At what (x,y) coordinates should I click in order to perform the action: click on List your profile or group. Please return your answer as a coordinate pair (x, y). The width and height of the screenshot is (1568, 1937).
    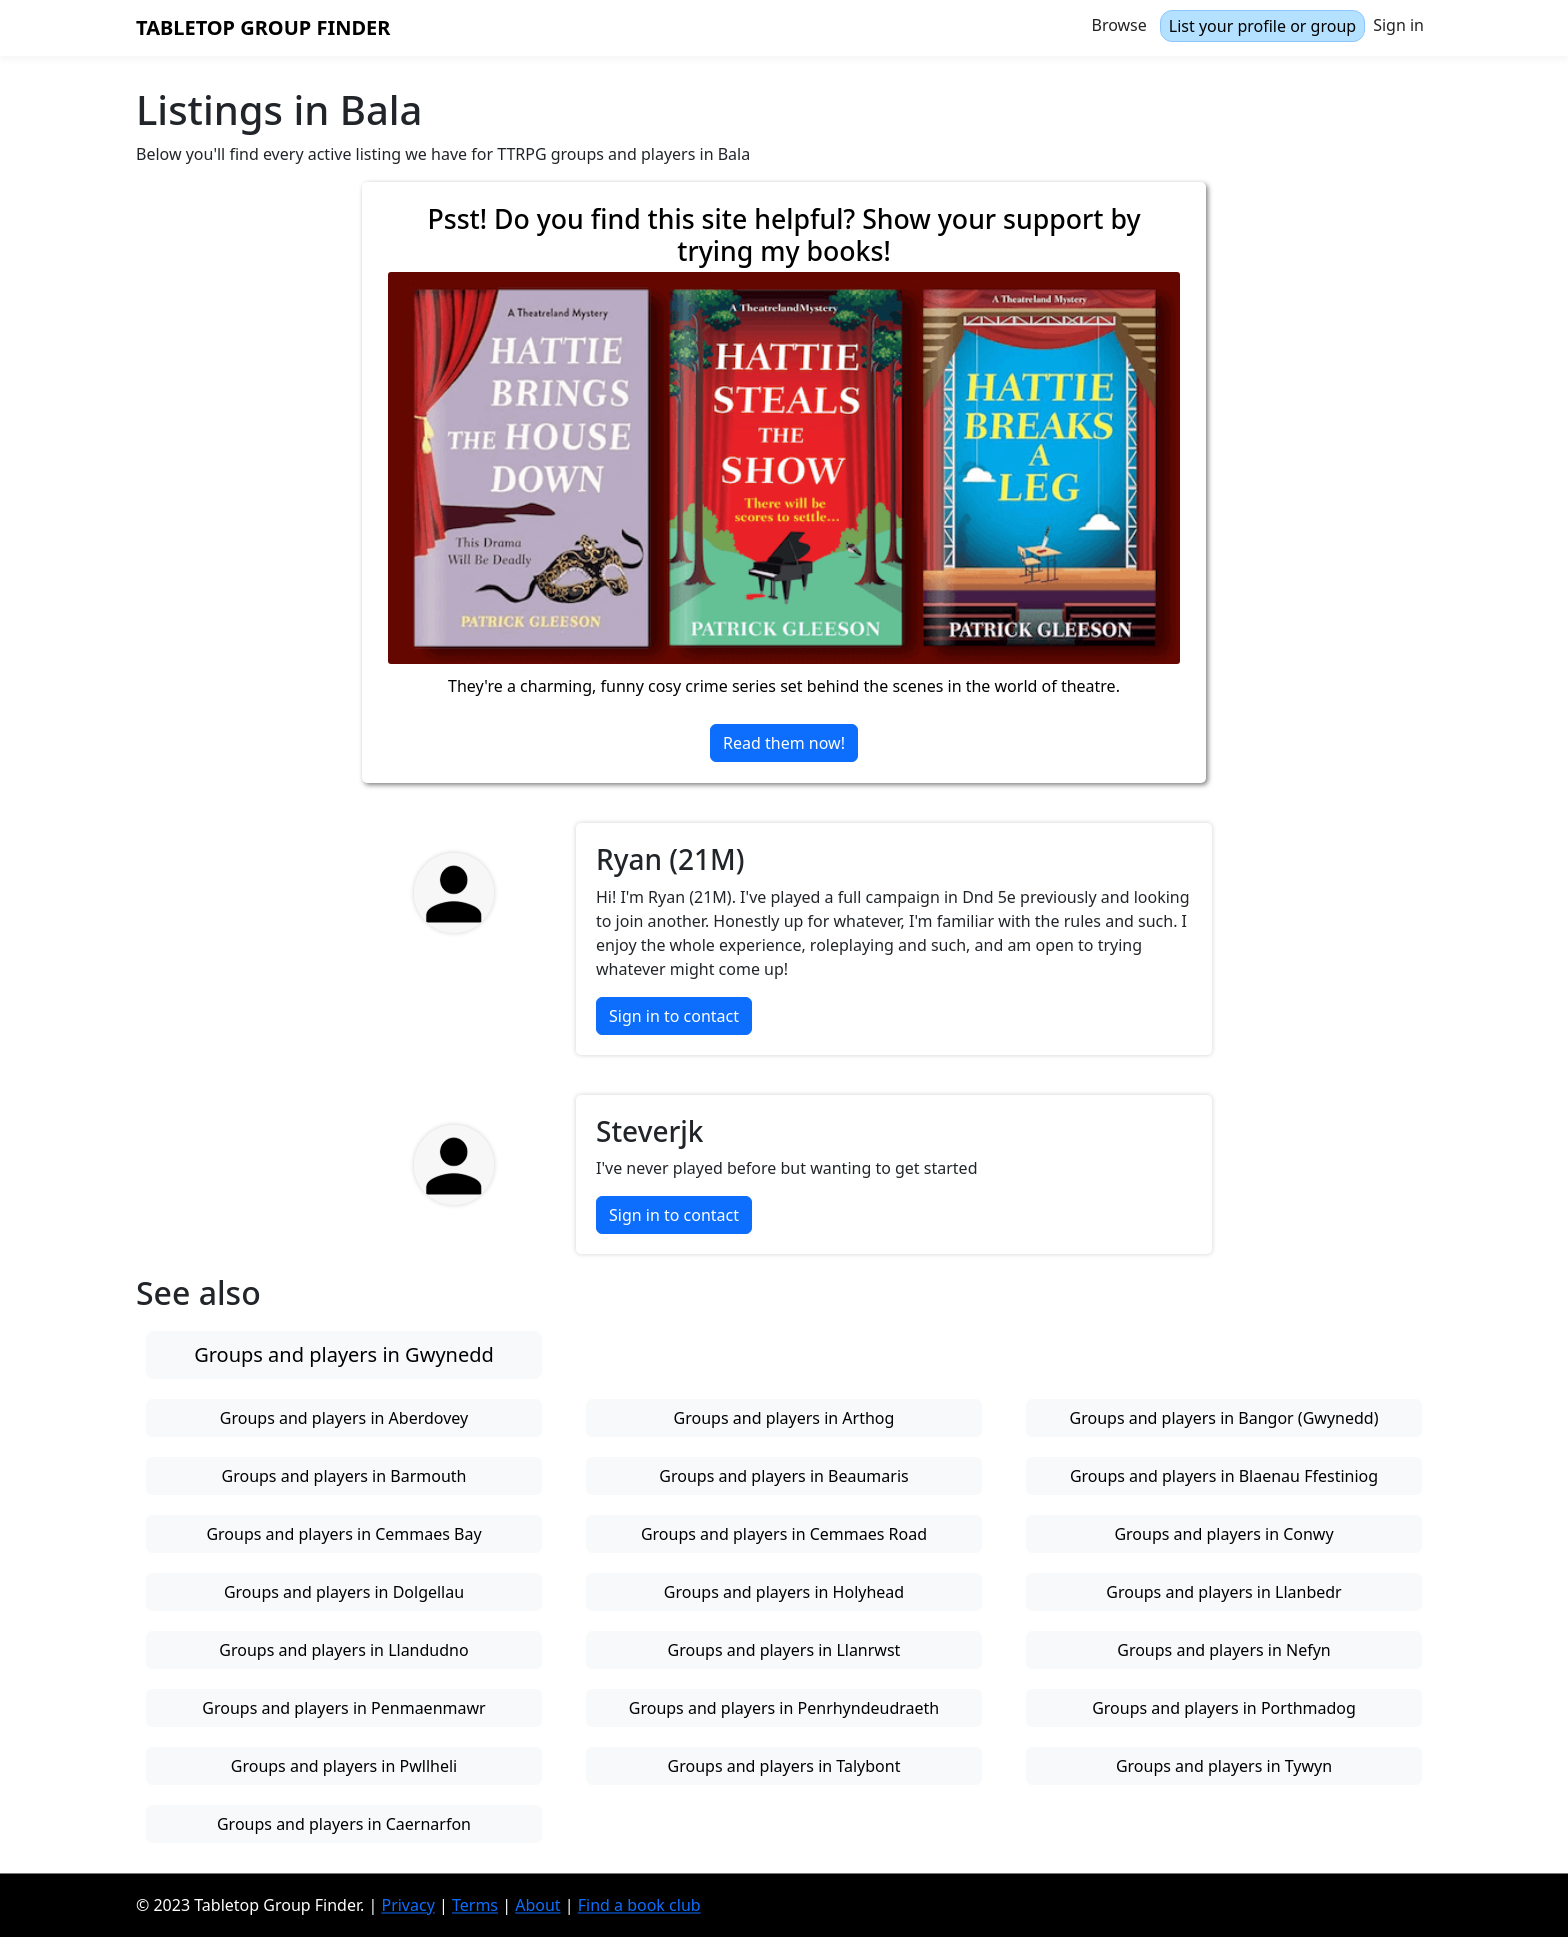
    Looking at the image, I should click on (1262, 26).